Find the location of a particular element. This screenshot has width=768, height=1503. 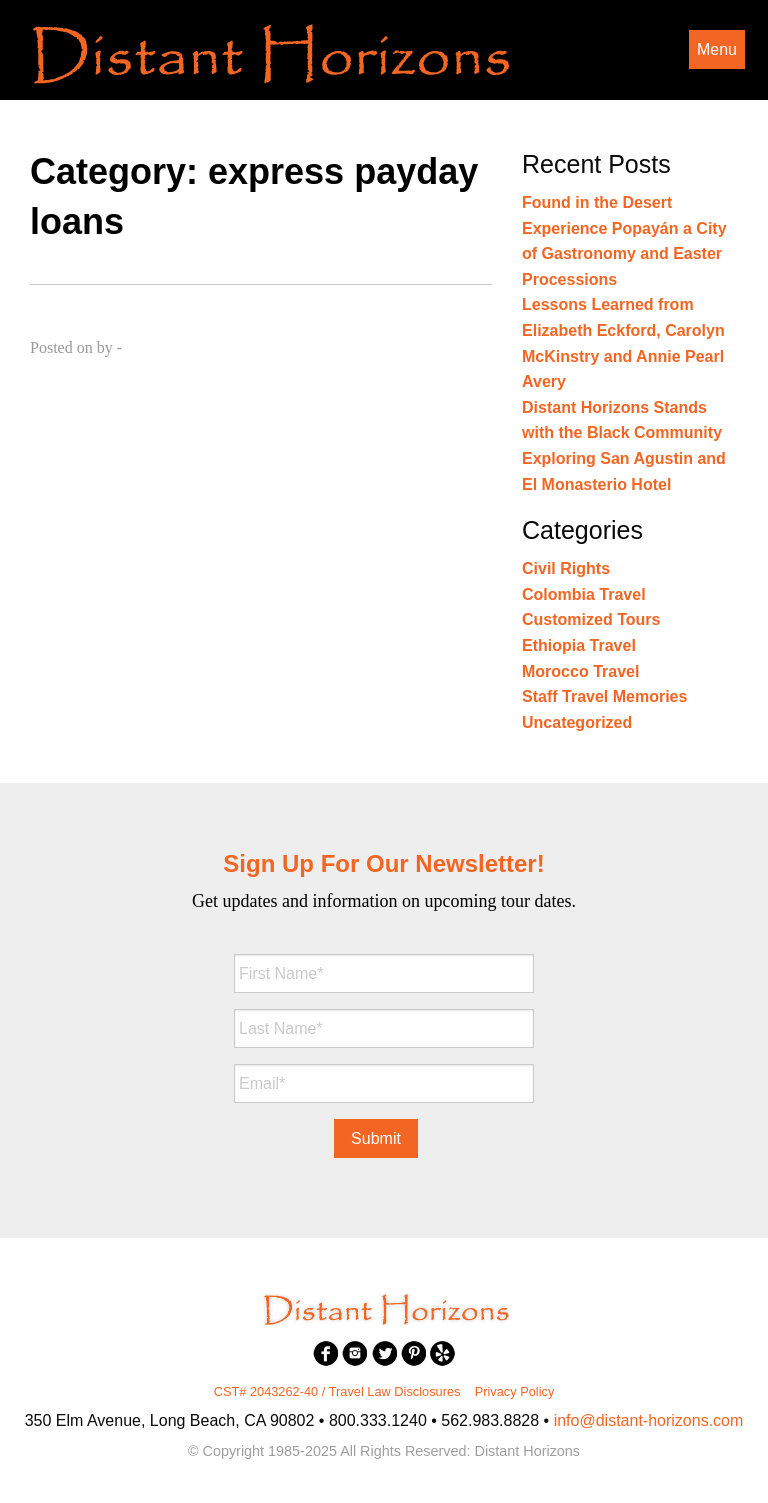

Ethiopia Travel is located at coordinates (579, 645).